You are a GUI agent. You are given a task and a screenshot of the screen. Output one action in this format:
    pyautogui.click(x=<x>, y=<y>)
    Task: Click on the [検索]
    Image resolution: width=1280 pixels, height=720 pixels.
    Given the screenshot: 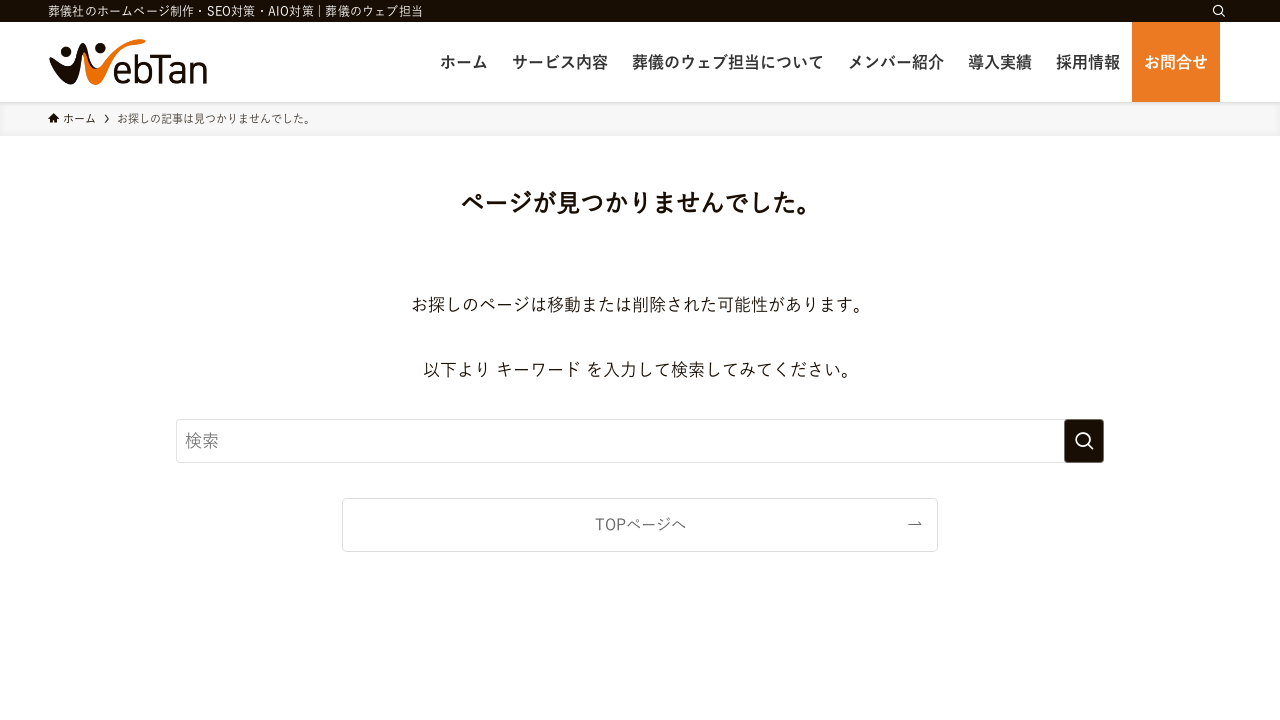 What is the action you would take?
    pyautogui.click(x=1219, y=11)
    